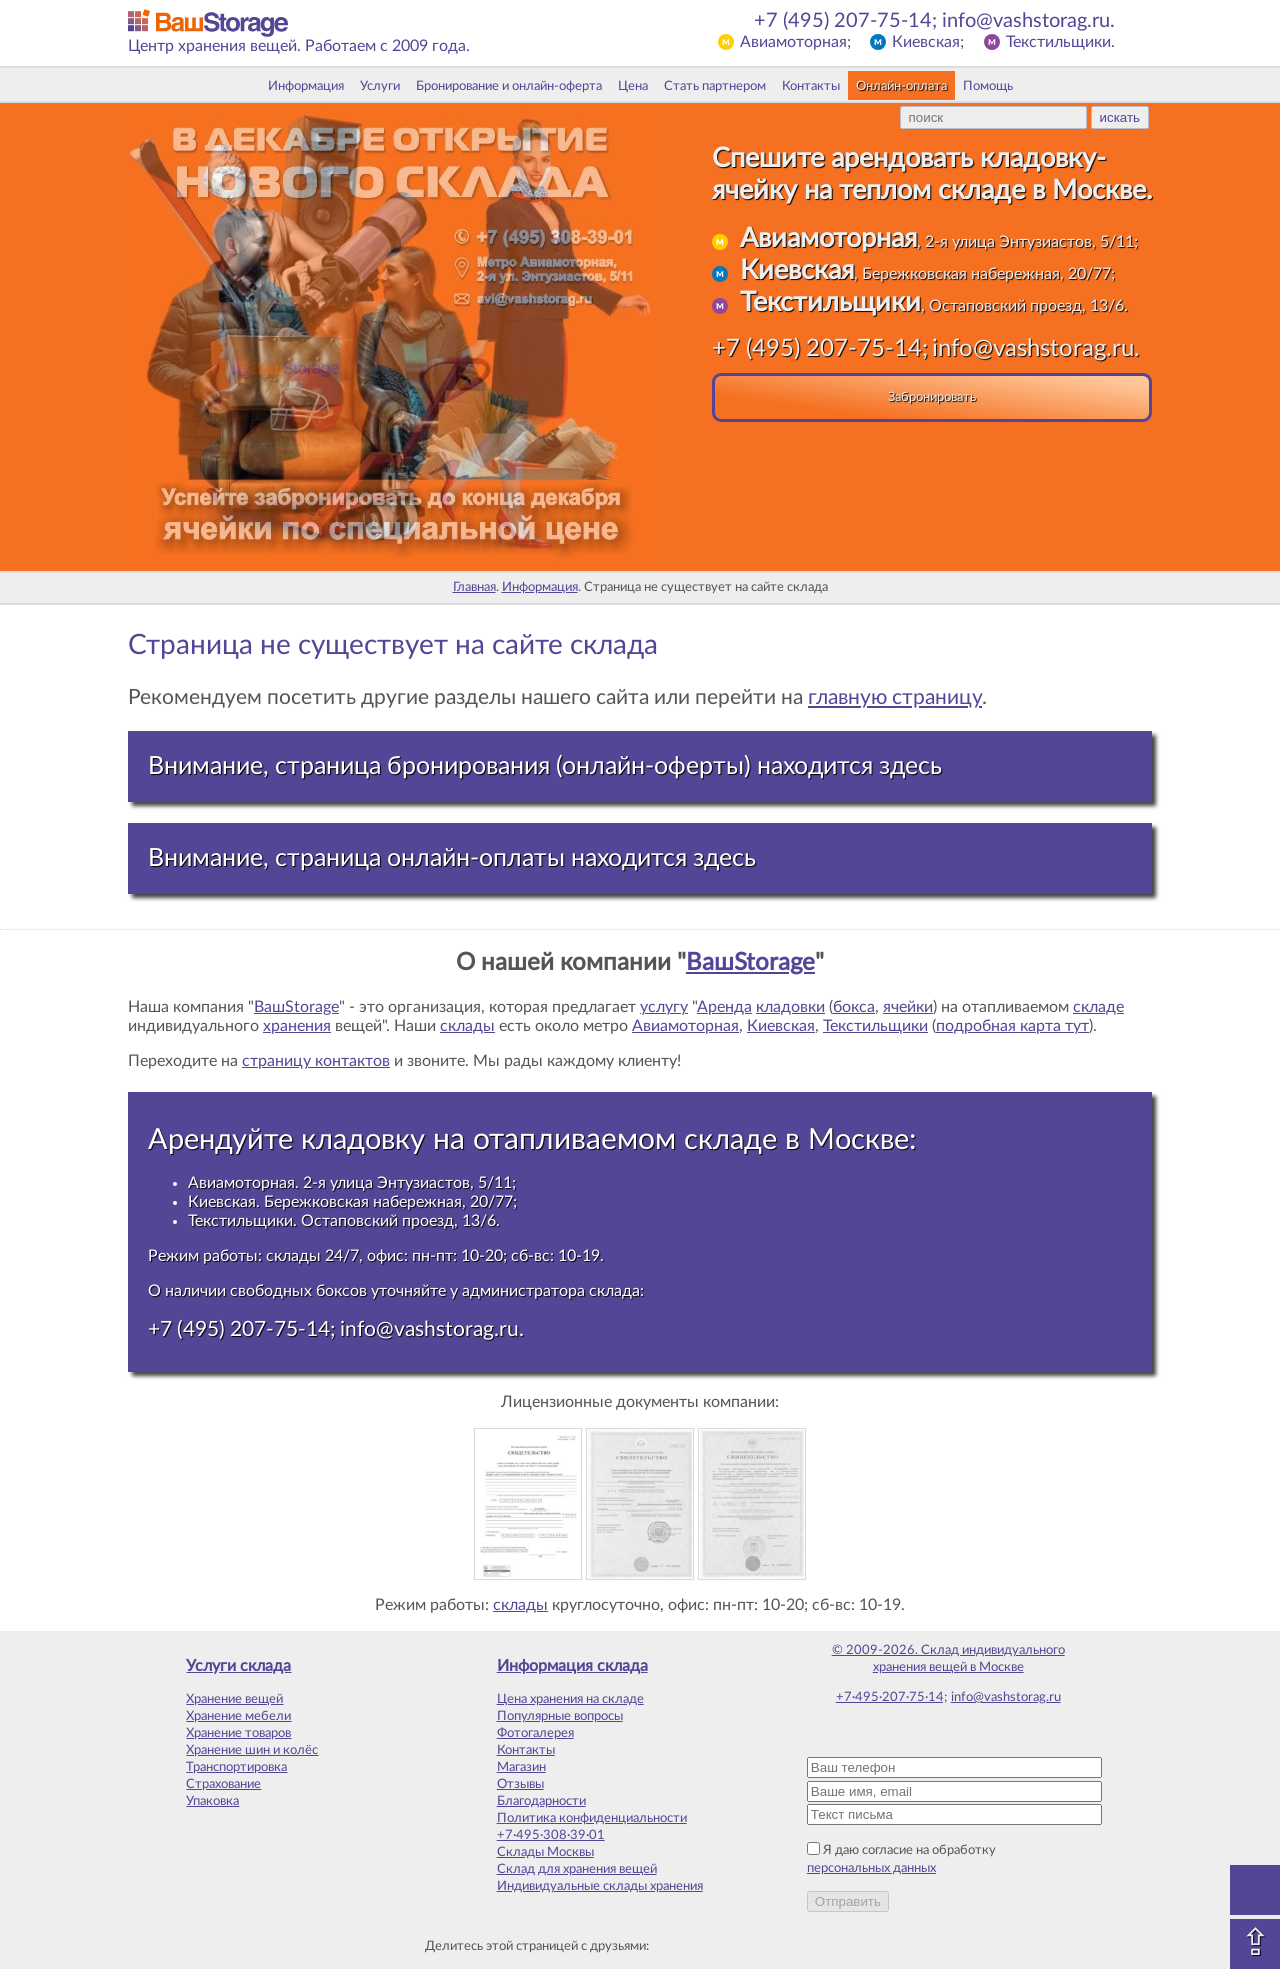 Image resolution: width=1280 pixels, height=1969 pixels. I want to click on склада, so click(614, 1291).